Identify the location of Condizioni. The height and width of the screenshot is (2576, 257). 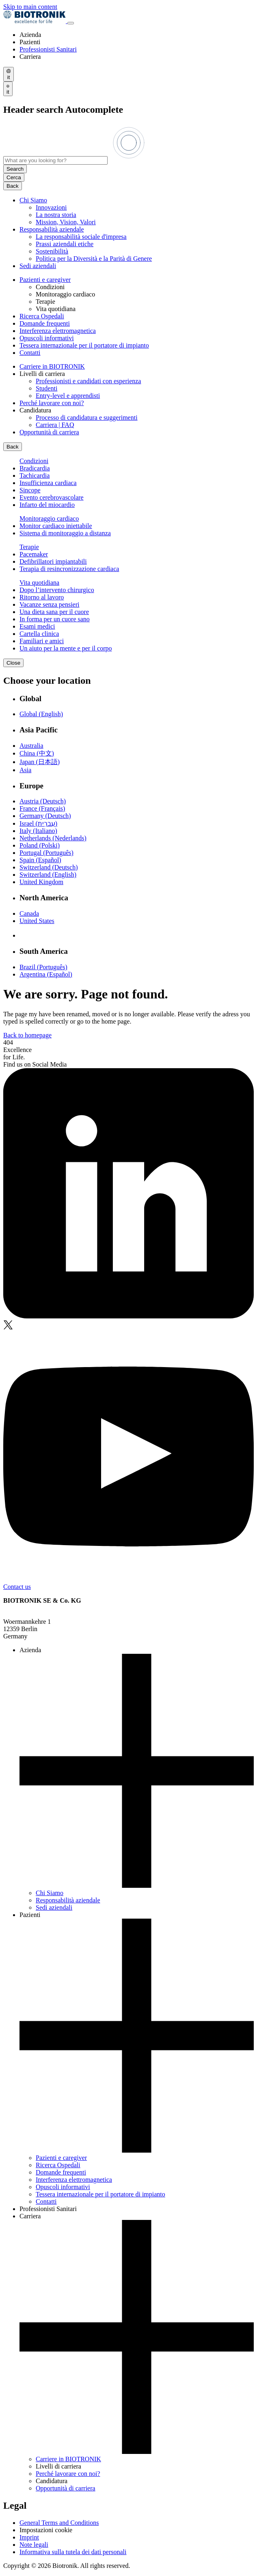
(33, 460).